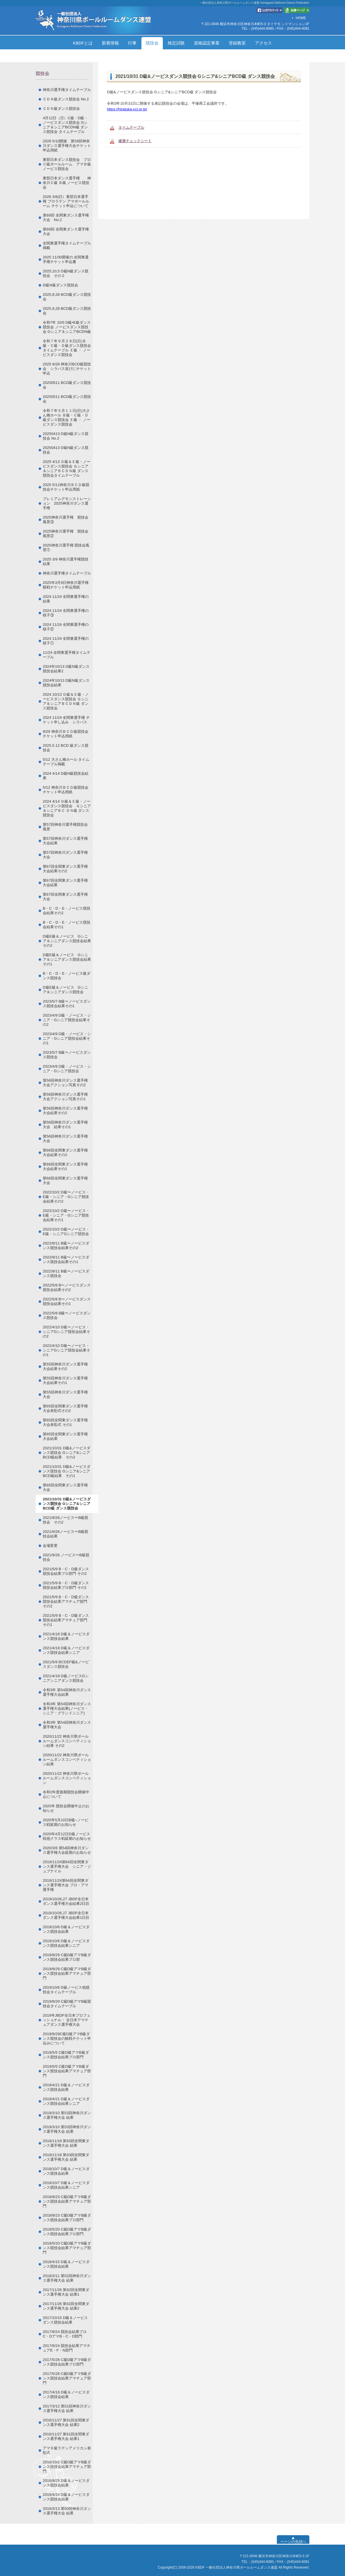 The height and width of the screenshot is (2576, 345). What do you see at coordinates (66, 468) in the screenshot?
I see `2025 4/13 Ｄ級＆Ｅ級・ノービスダンス競技会 Ｇシニア＆シニアＢＣＤＮ級 ダンス競技会タイムテーブル` at bounding box center [66, 468].